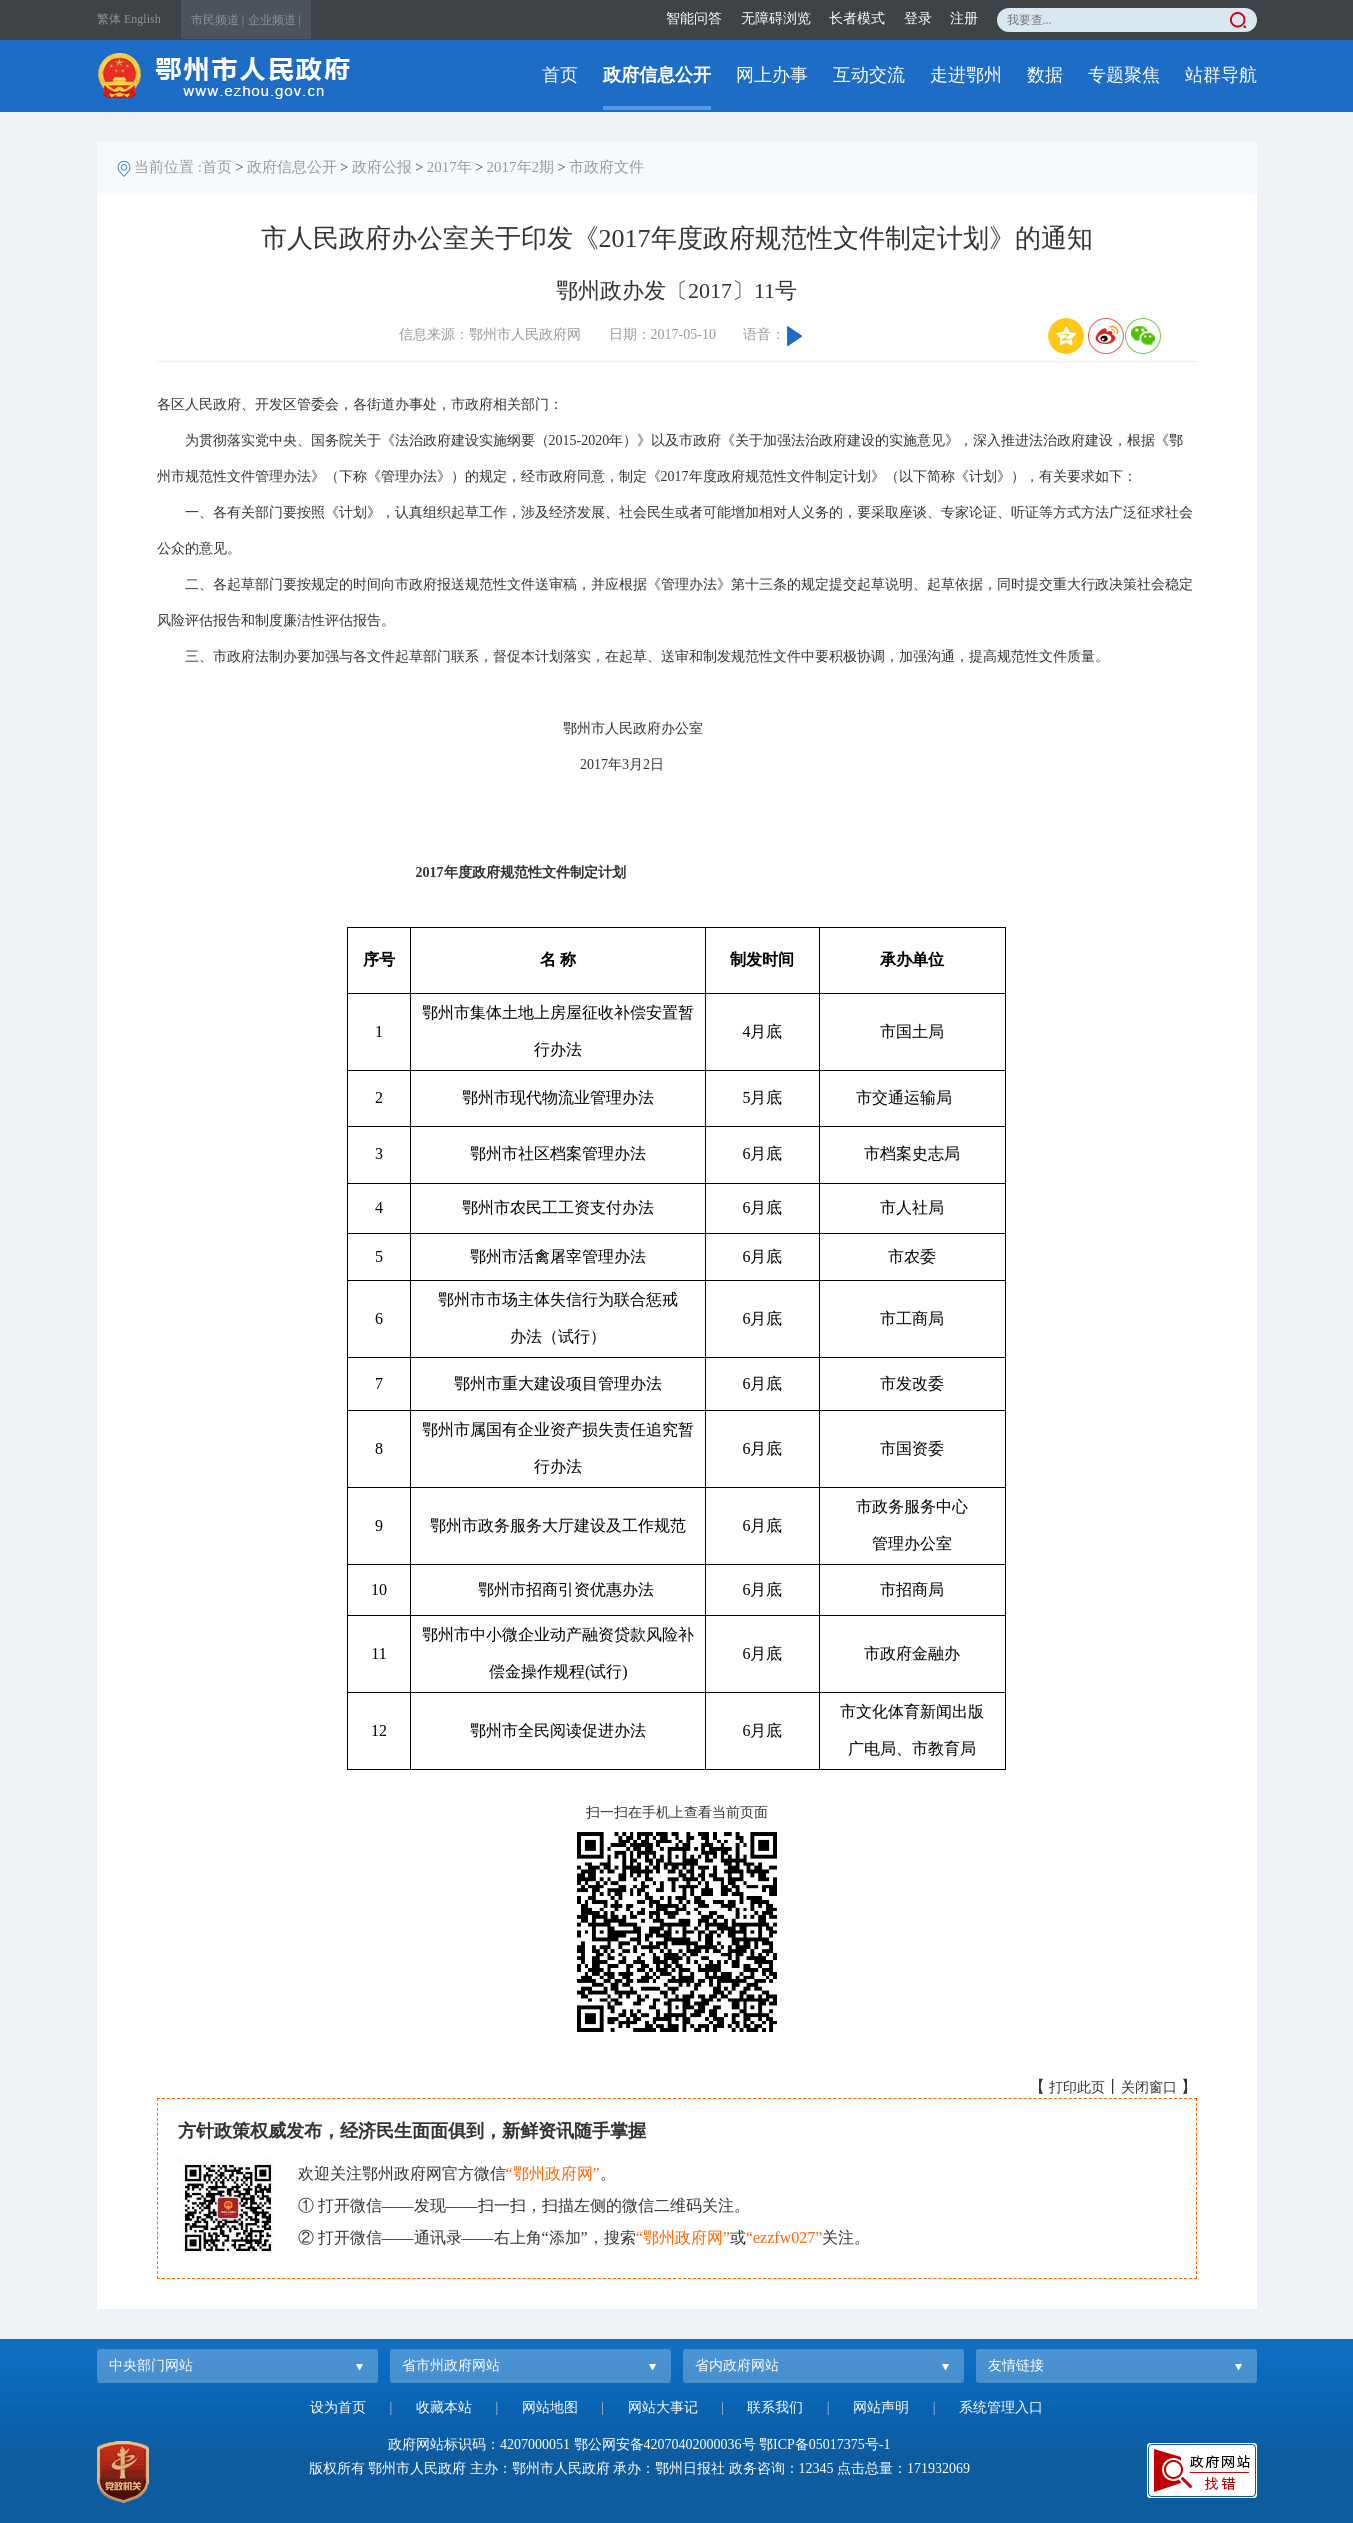 The width and height of the screenshot is (1353, 2523). Describe the element at coordinates (776, 18) in the screenshot. I see `无障碍浏览` at that location.